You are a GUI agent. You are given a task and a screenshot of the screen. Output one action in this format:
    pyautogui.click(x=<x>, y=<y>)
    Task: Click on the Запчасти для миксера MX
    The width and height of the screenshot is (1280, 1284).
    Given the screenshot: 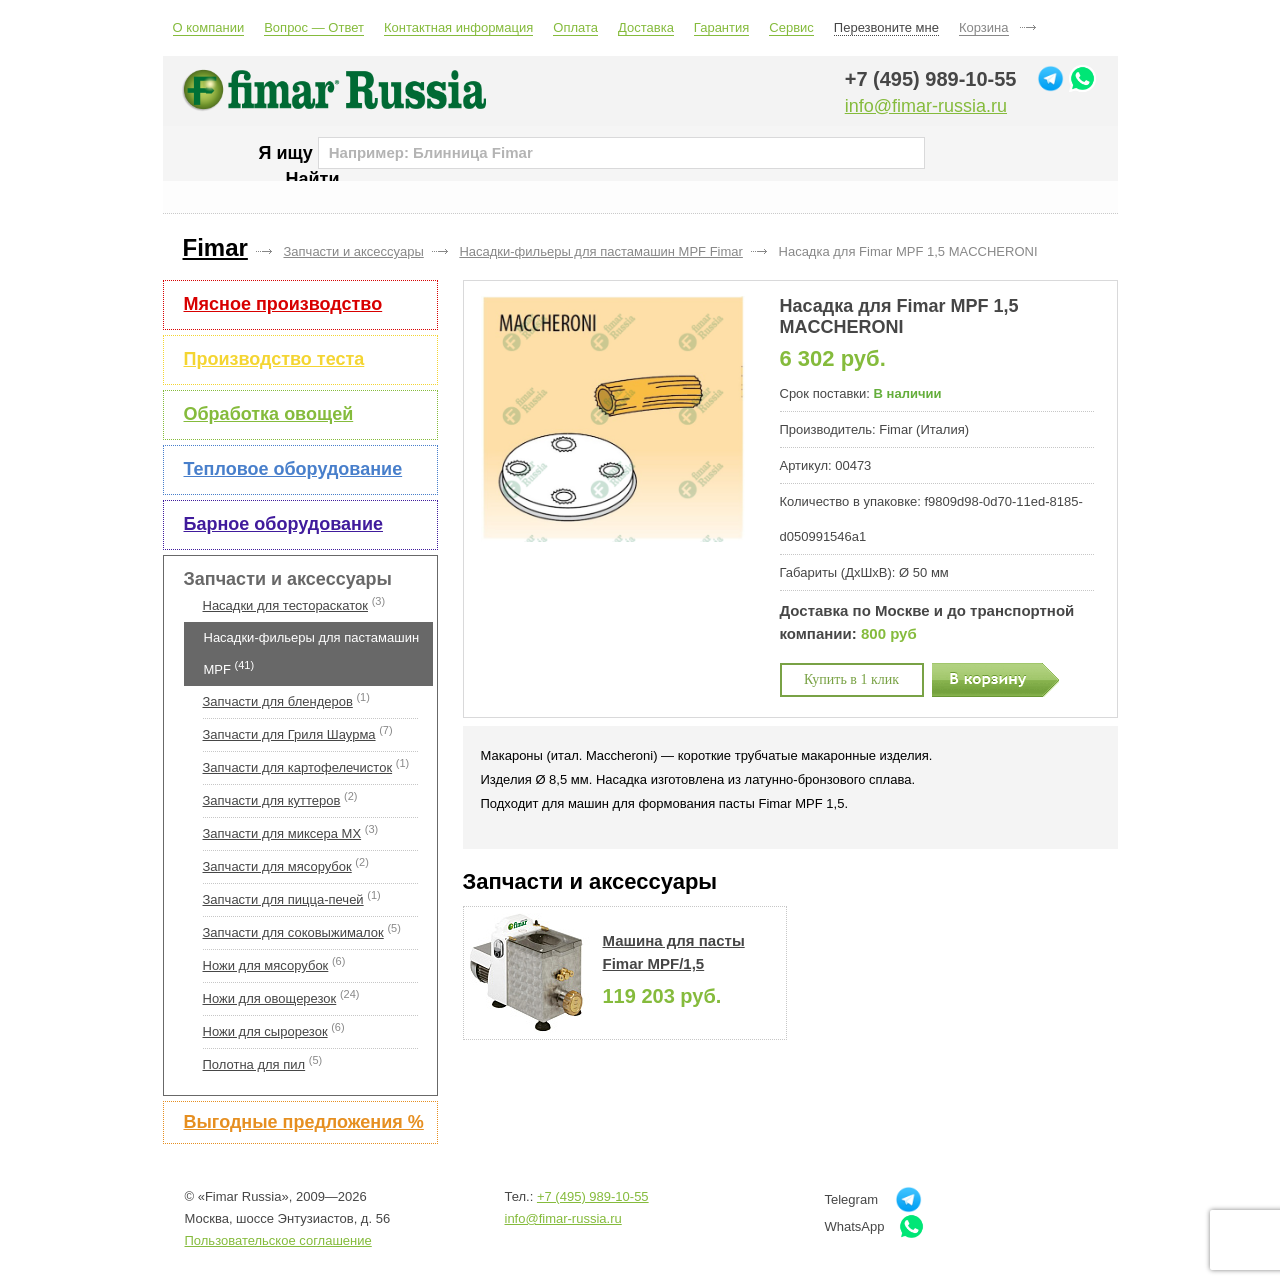 What is the action you would take?
    pyautogui.click(x=282, y=833)
    